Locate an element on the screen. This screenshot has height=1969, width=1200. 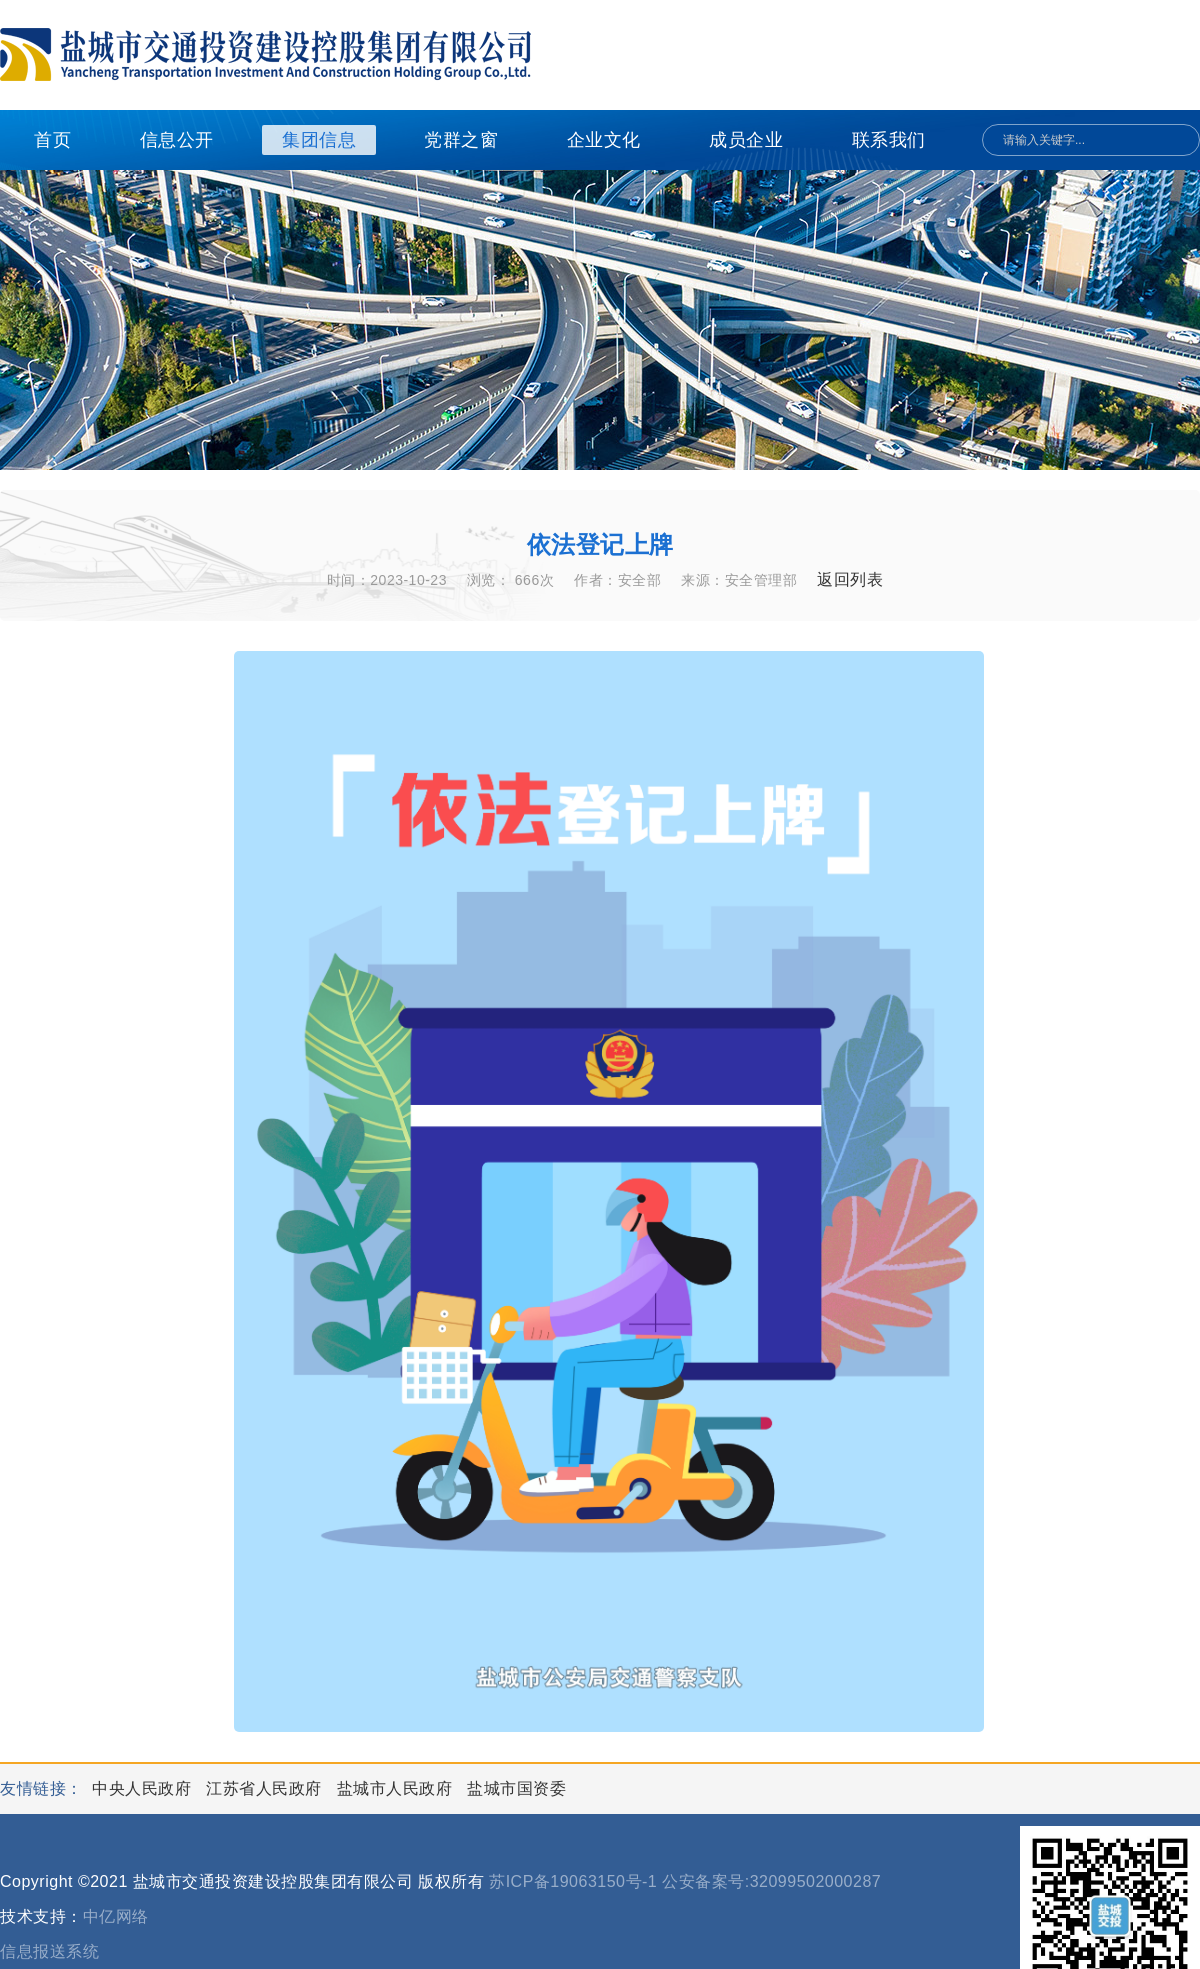
信息公开 is located at coordinates (177, 140).